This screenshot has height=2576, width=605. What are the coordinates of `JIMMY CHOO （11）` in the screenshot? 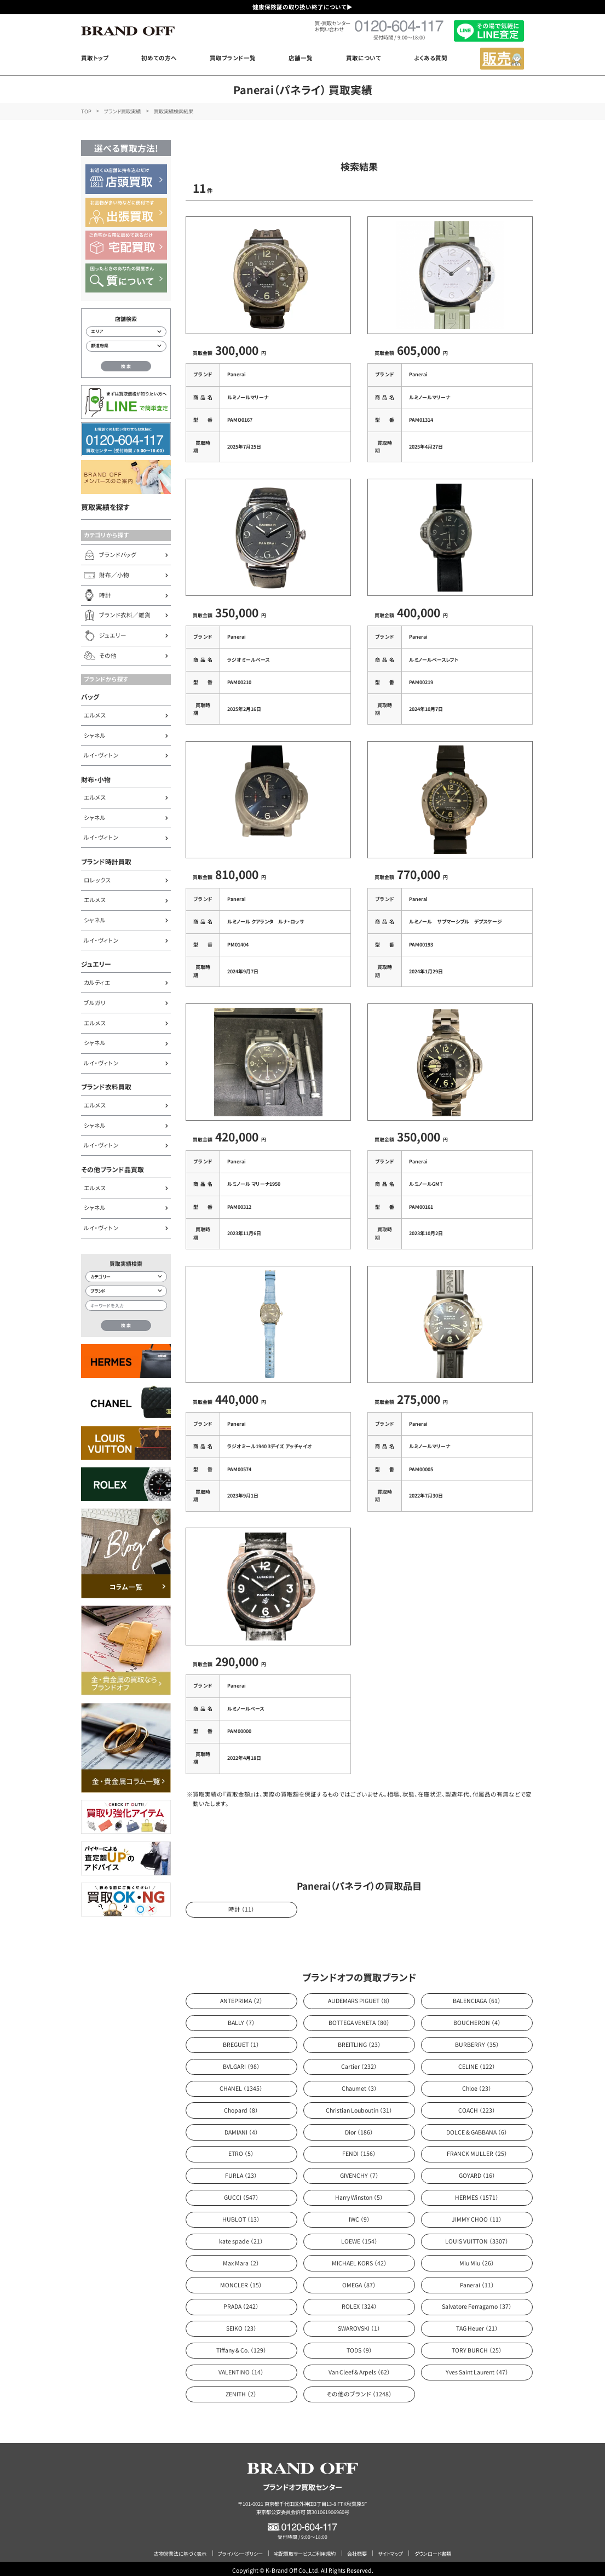 It's located at (477, 2215).